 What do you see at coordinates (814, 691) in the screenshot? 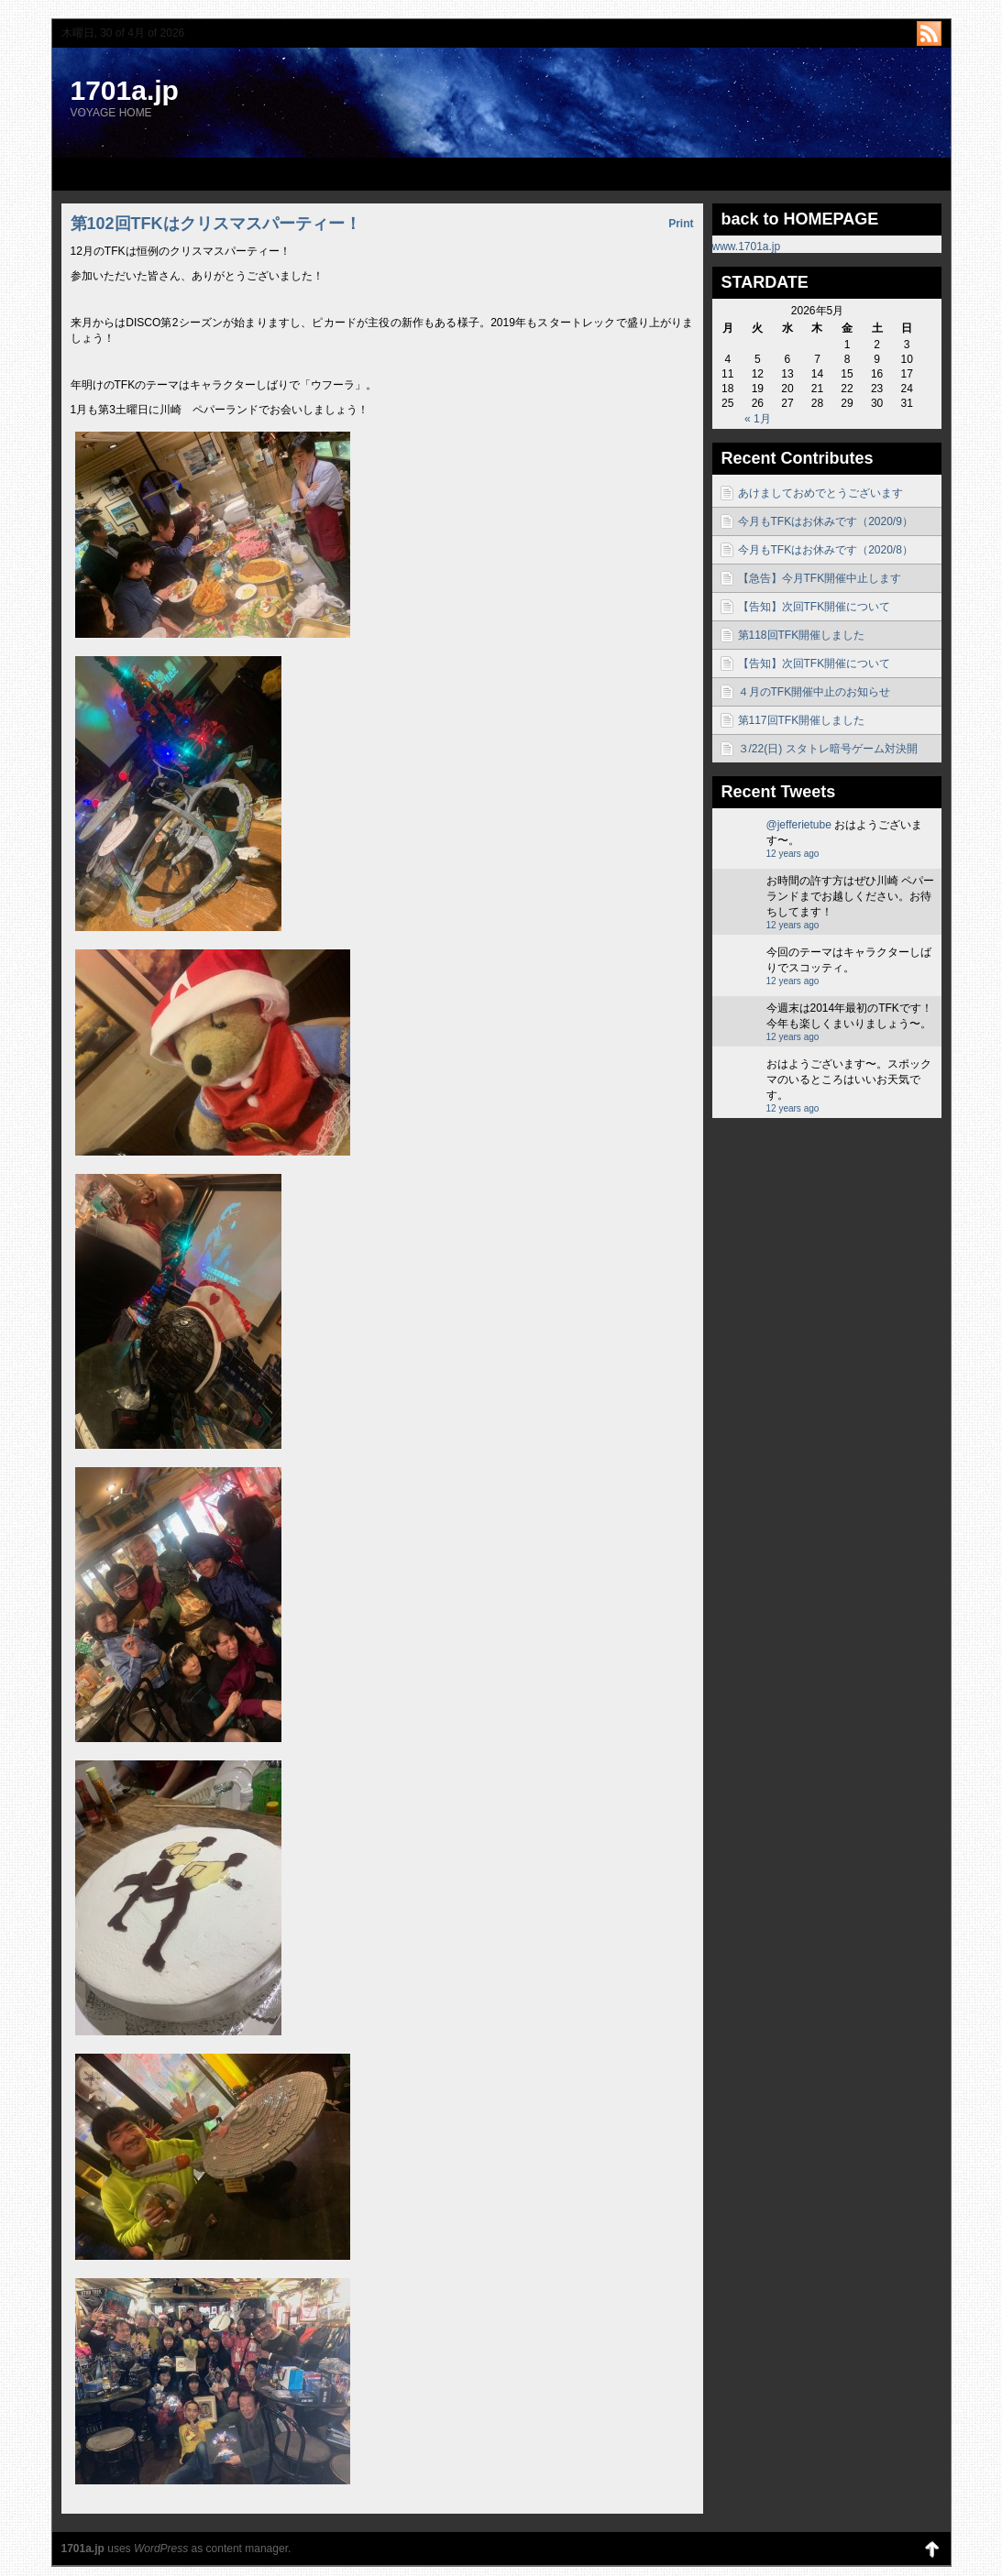
I see `４月のTFK開催中止のお知らせ` at bounding box center [814, 691].